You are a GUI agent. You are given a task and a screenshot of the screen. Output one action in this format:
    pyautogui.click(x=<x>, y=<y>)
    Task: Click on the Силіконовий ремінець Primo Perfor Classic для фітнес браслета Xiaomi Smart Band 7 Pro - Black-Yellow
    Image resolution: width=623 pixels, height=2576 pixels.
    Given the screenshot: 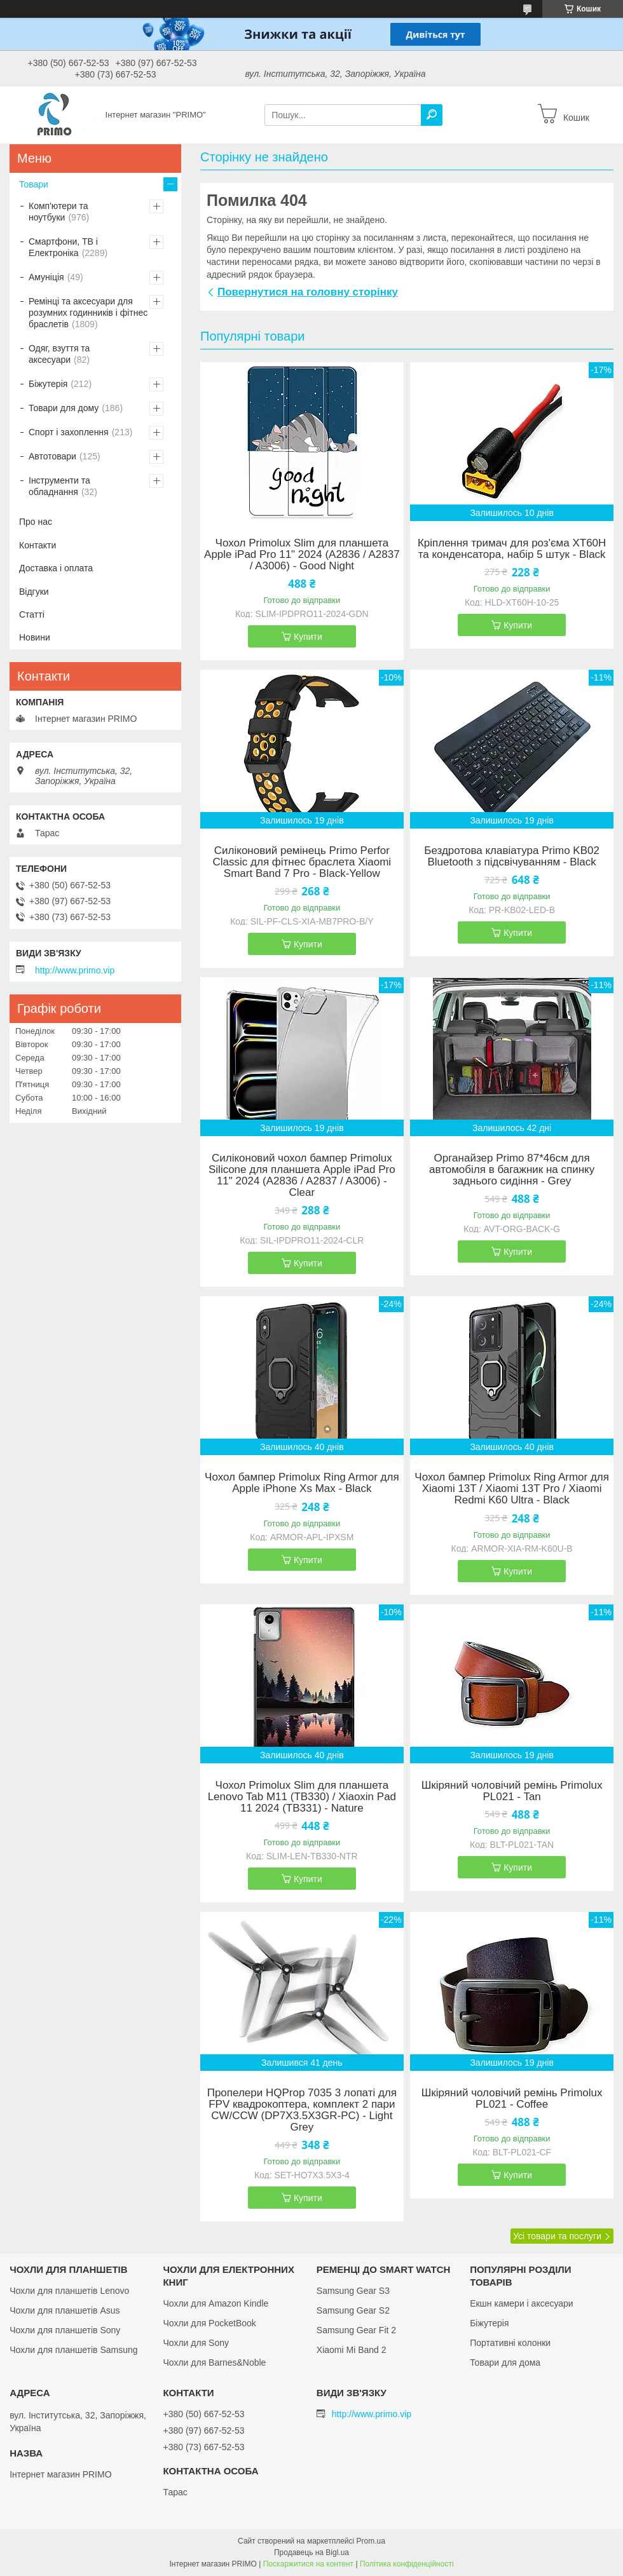 What is the action you would take?
    pyautogui.click(x=302, y=862)
    